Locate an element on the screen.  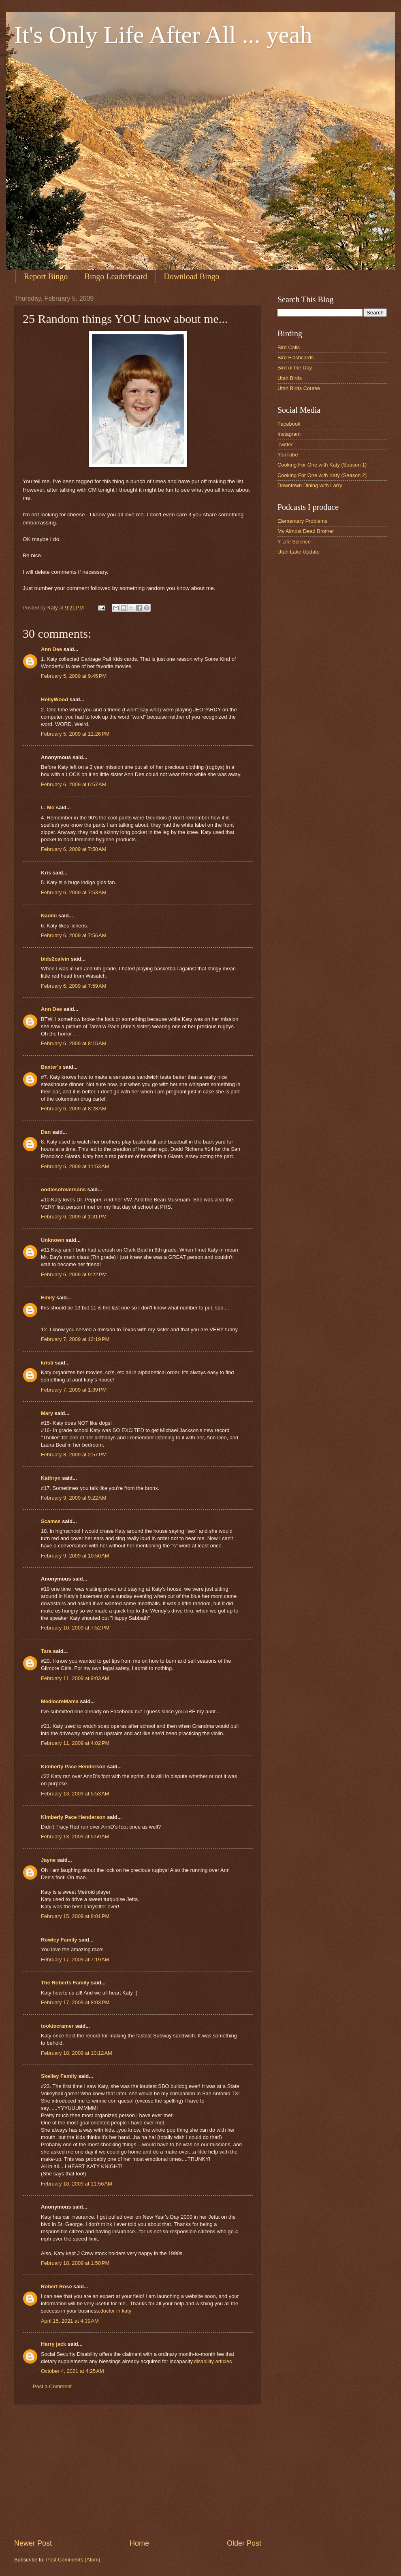
Tara is located at coordinates (46, 1651).